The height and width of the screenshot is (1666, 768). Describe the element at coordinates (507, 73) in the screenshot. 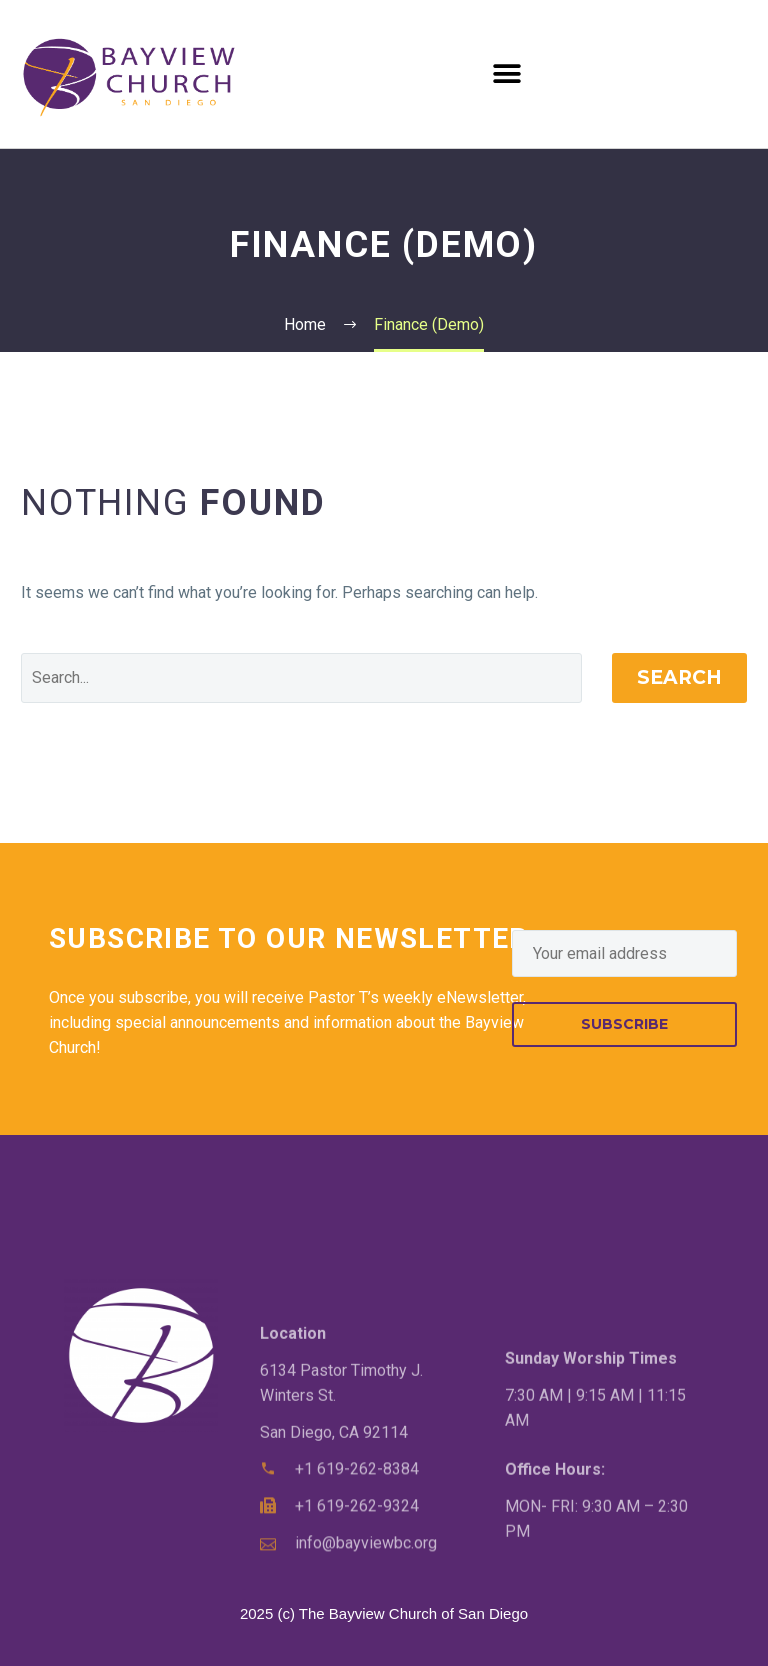

I see `[button]` at that location.